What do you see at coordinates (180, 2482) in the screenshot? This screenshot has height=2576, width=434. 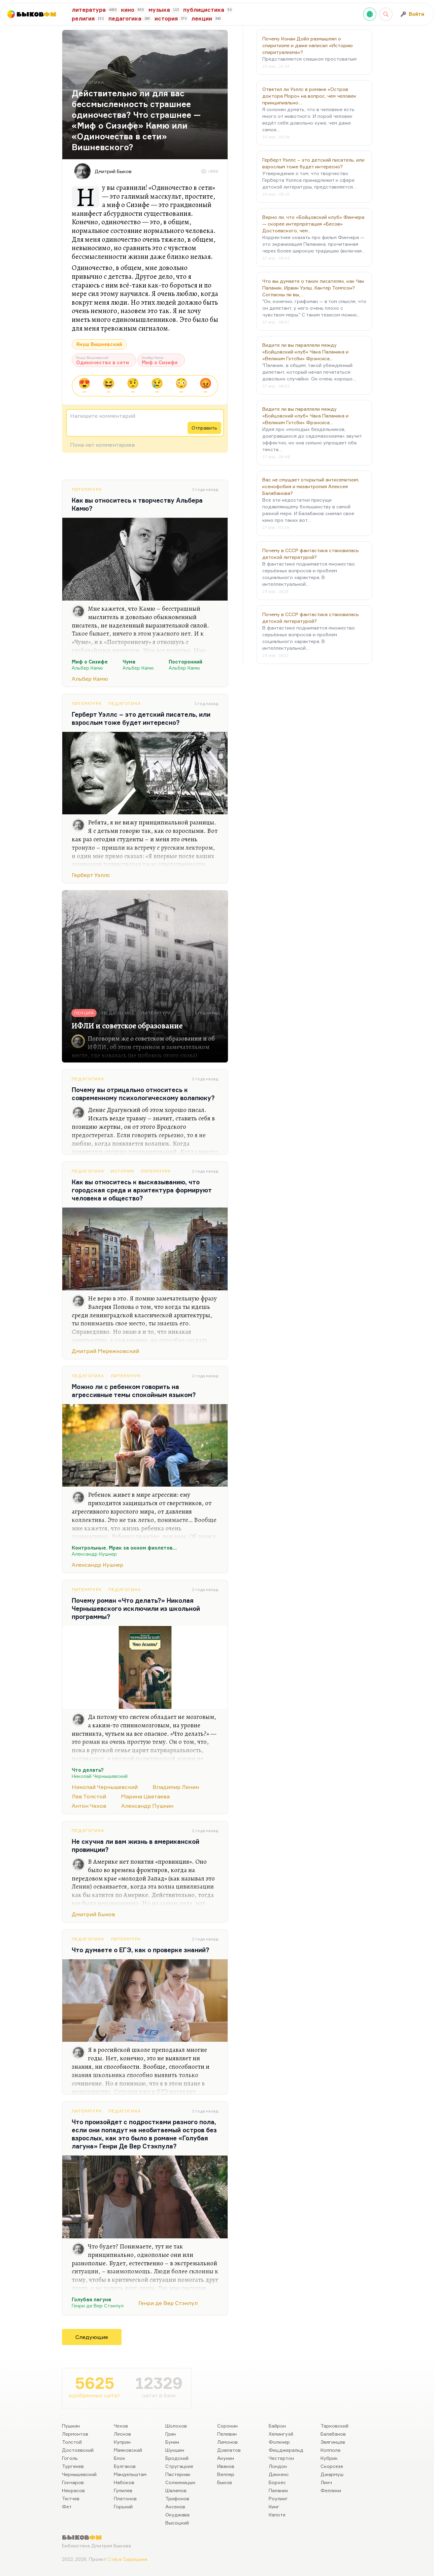 I see `Солженицын` at bounding box center [180, 2482].